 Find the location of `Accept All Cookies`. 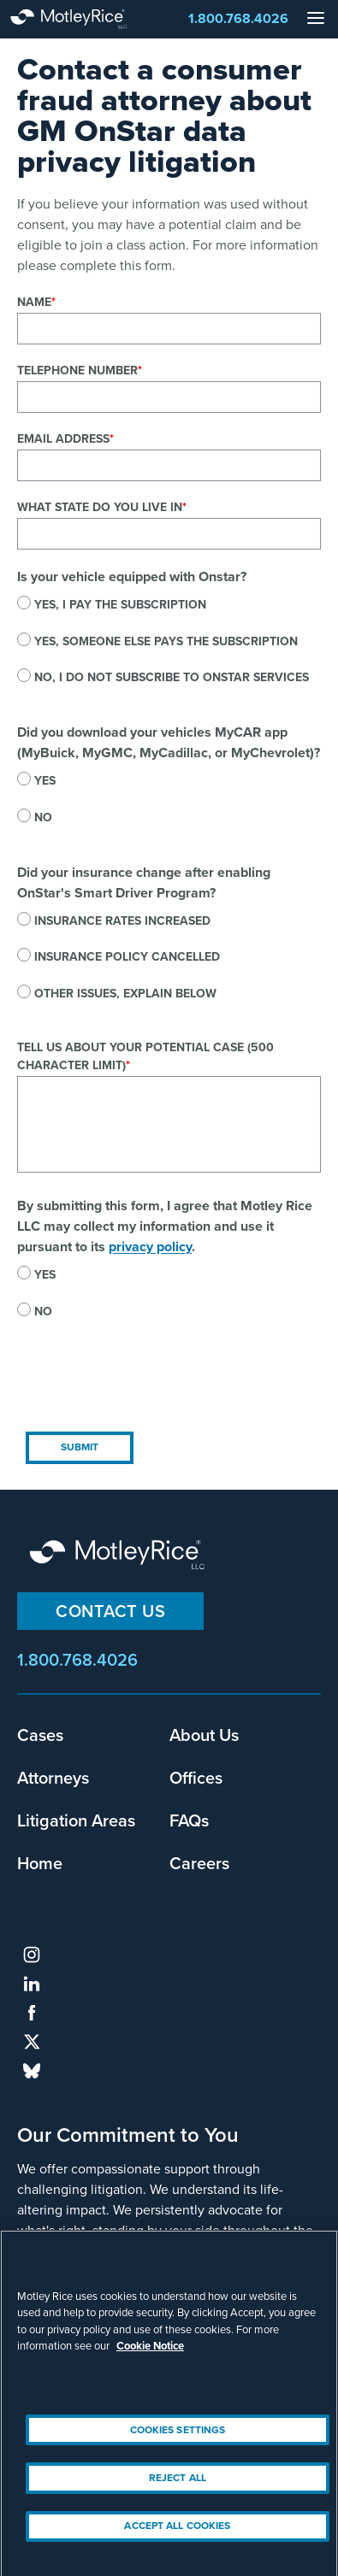

Accept All Cookies is located at coordinates (177, 2536).